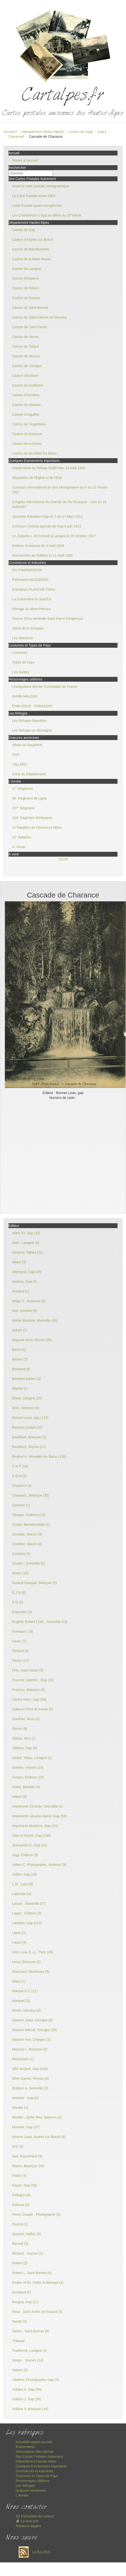  Describe the element at coordinates (20, 2370) in the screenshot. I see `Vignier (8)` at that location.